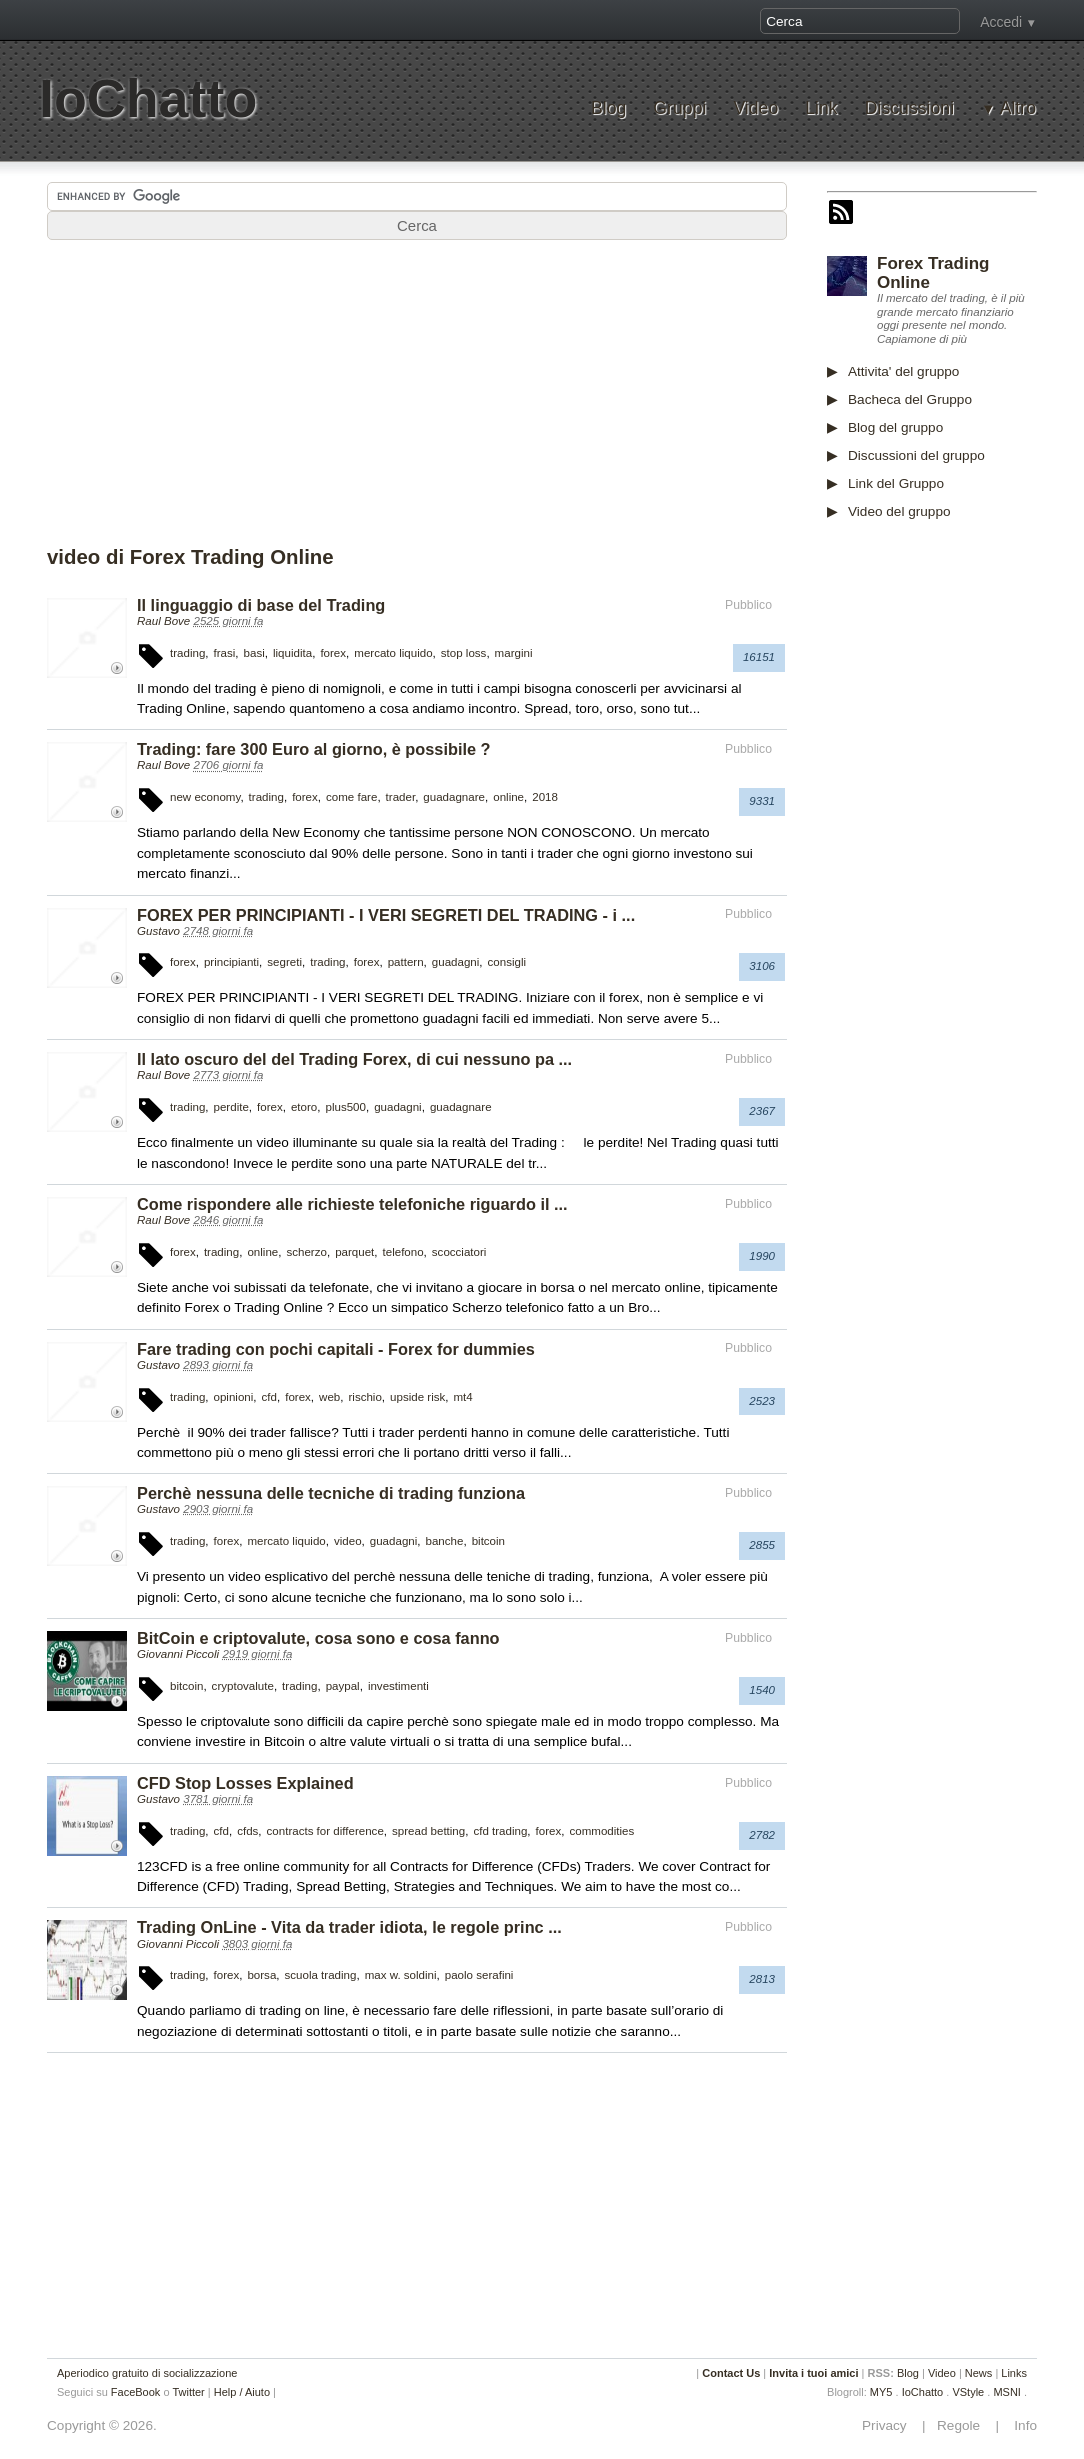 The width and height of the screenshot is (1084, 2459). What do you see at coordinates (417, 399) in the screenshot?
I see `[Advertisement]` at bounding box center [417, 399].